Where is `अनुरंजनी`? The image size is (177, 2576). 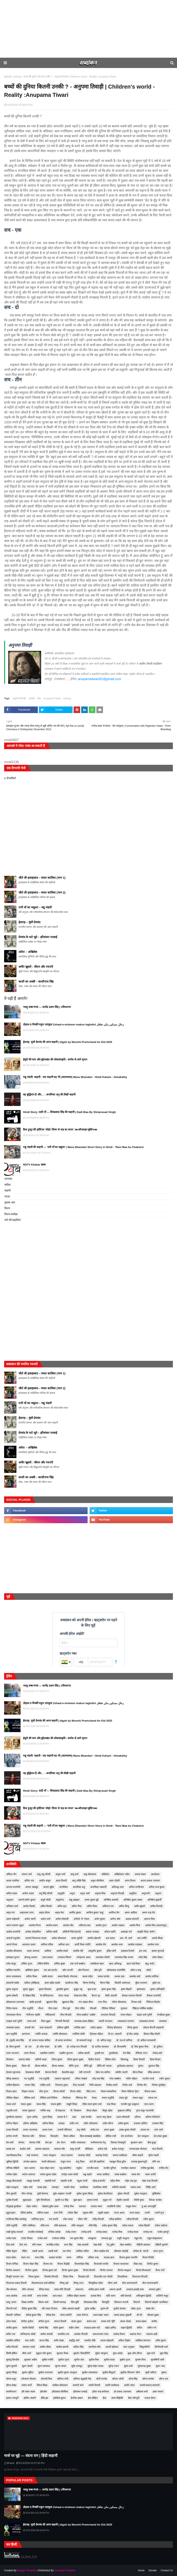 अनुरंजनी is located at coordinates (146, 1893).